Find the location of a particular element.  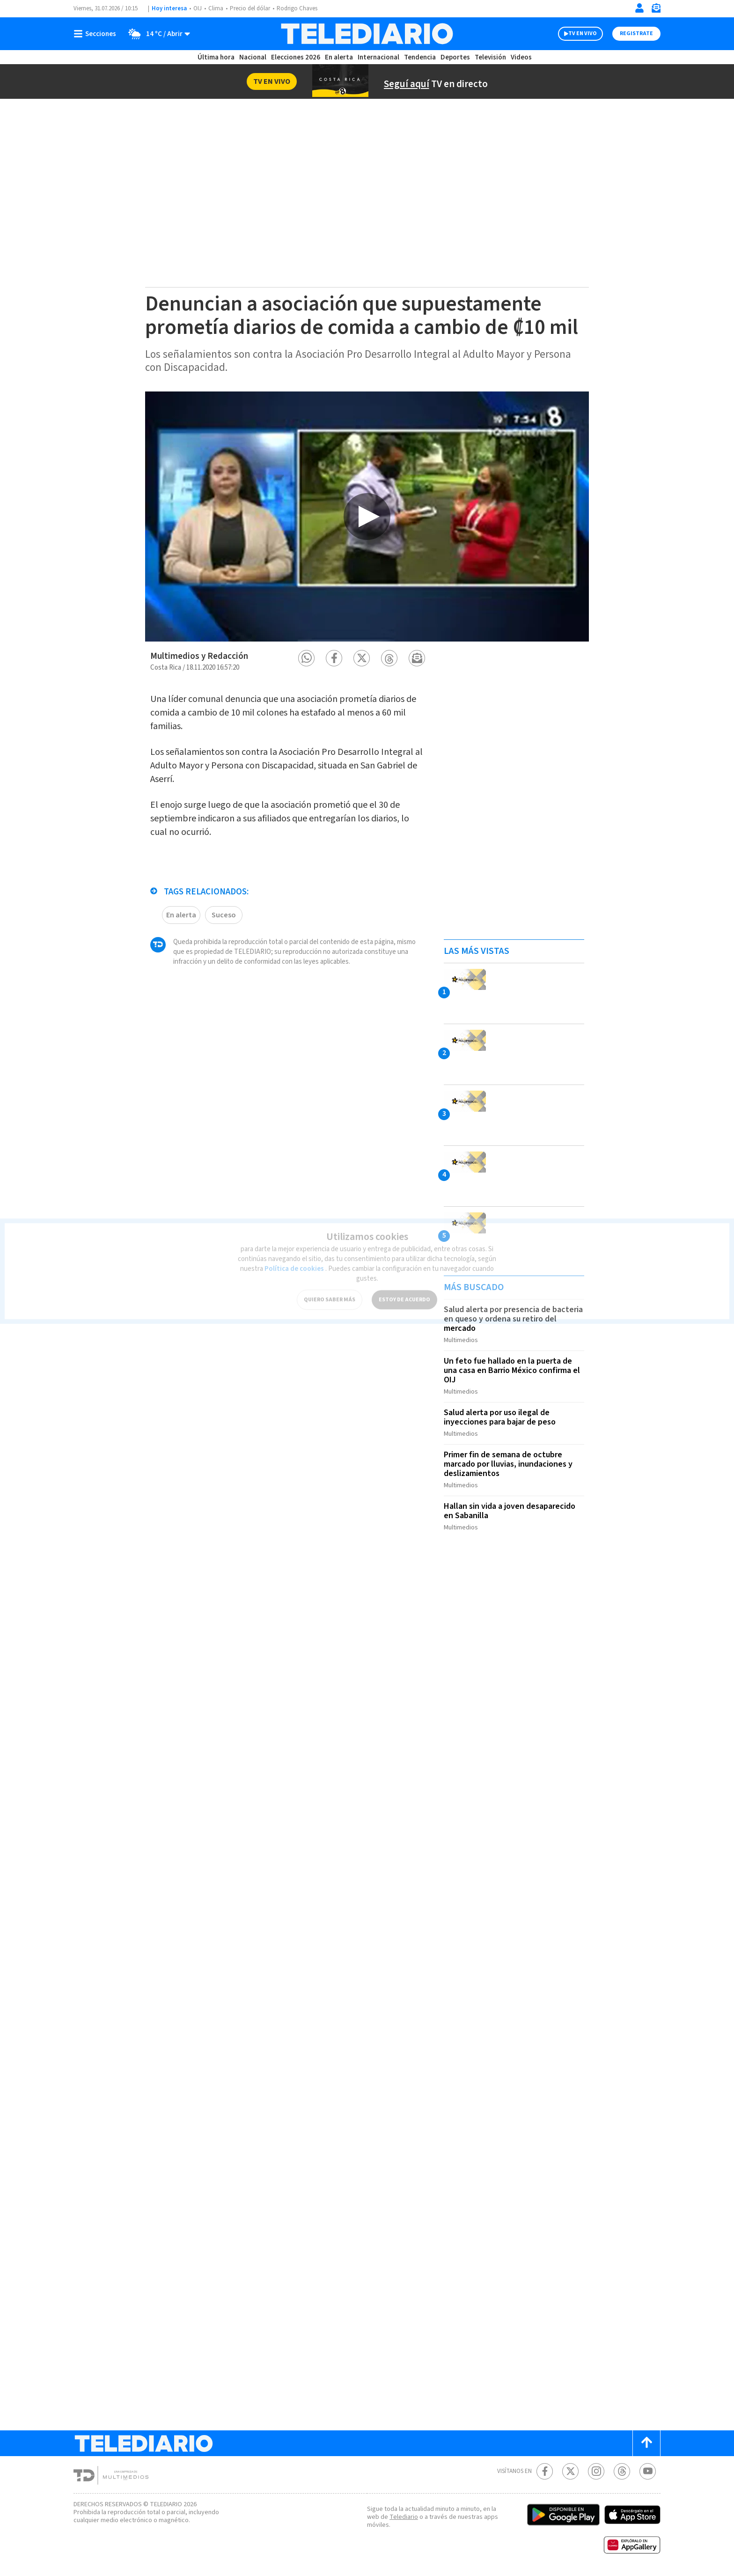

[Telediario Costa Rica] is located at coordinates (366, 33).